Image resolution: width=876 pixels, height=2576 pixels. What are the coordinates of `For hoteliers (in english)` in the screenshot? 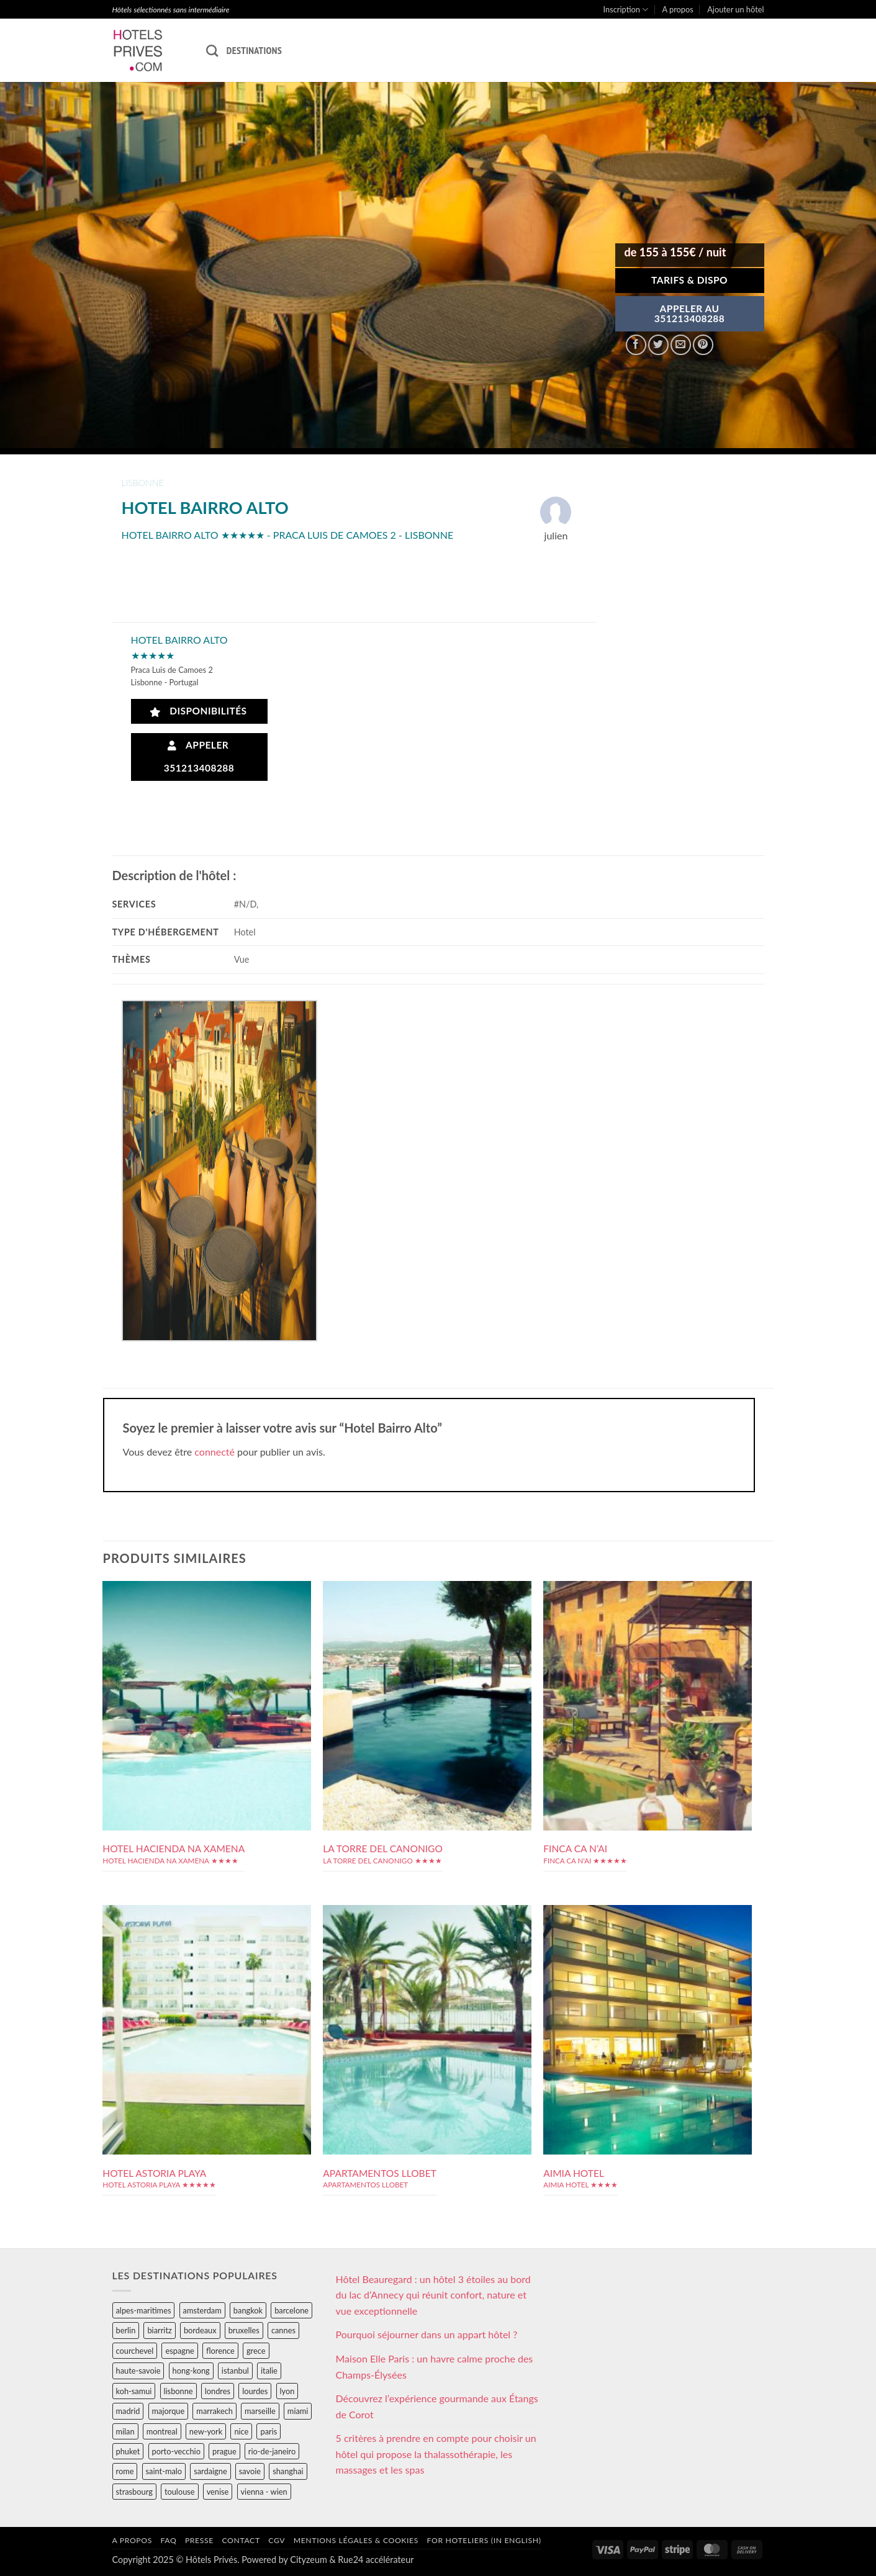 It's located at (484, 2540).